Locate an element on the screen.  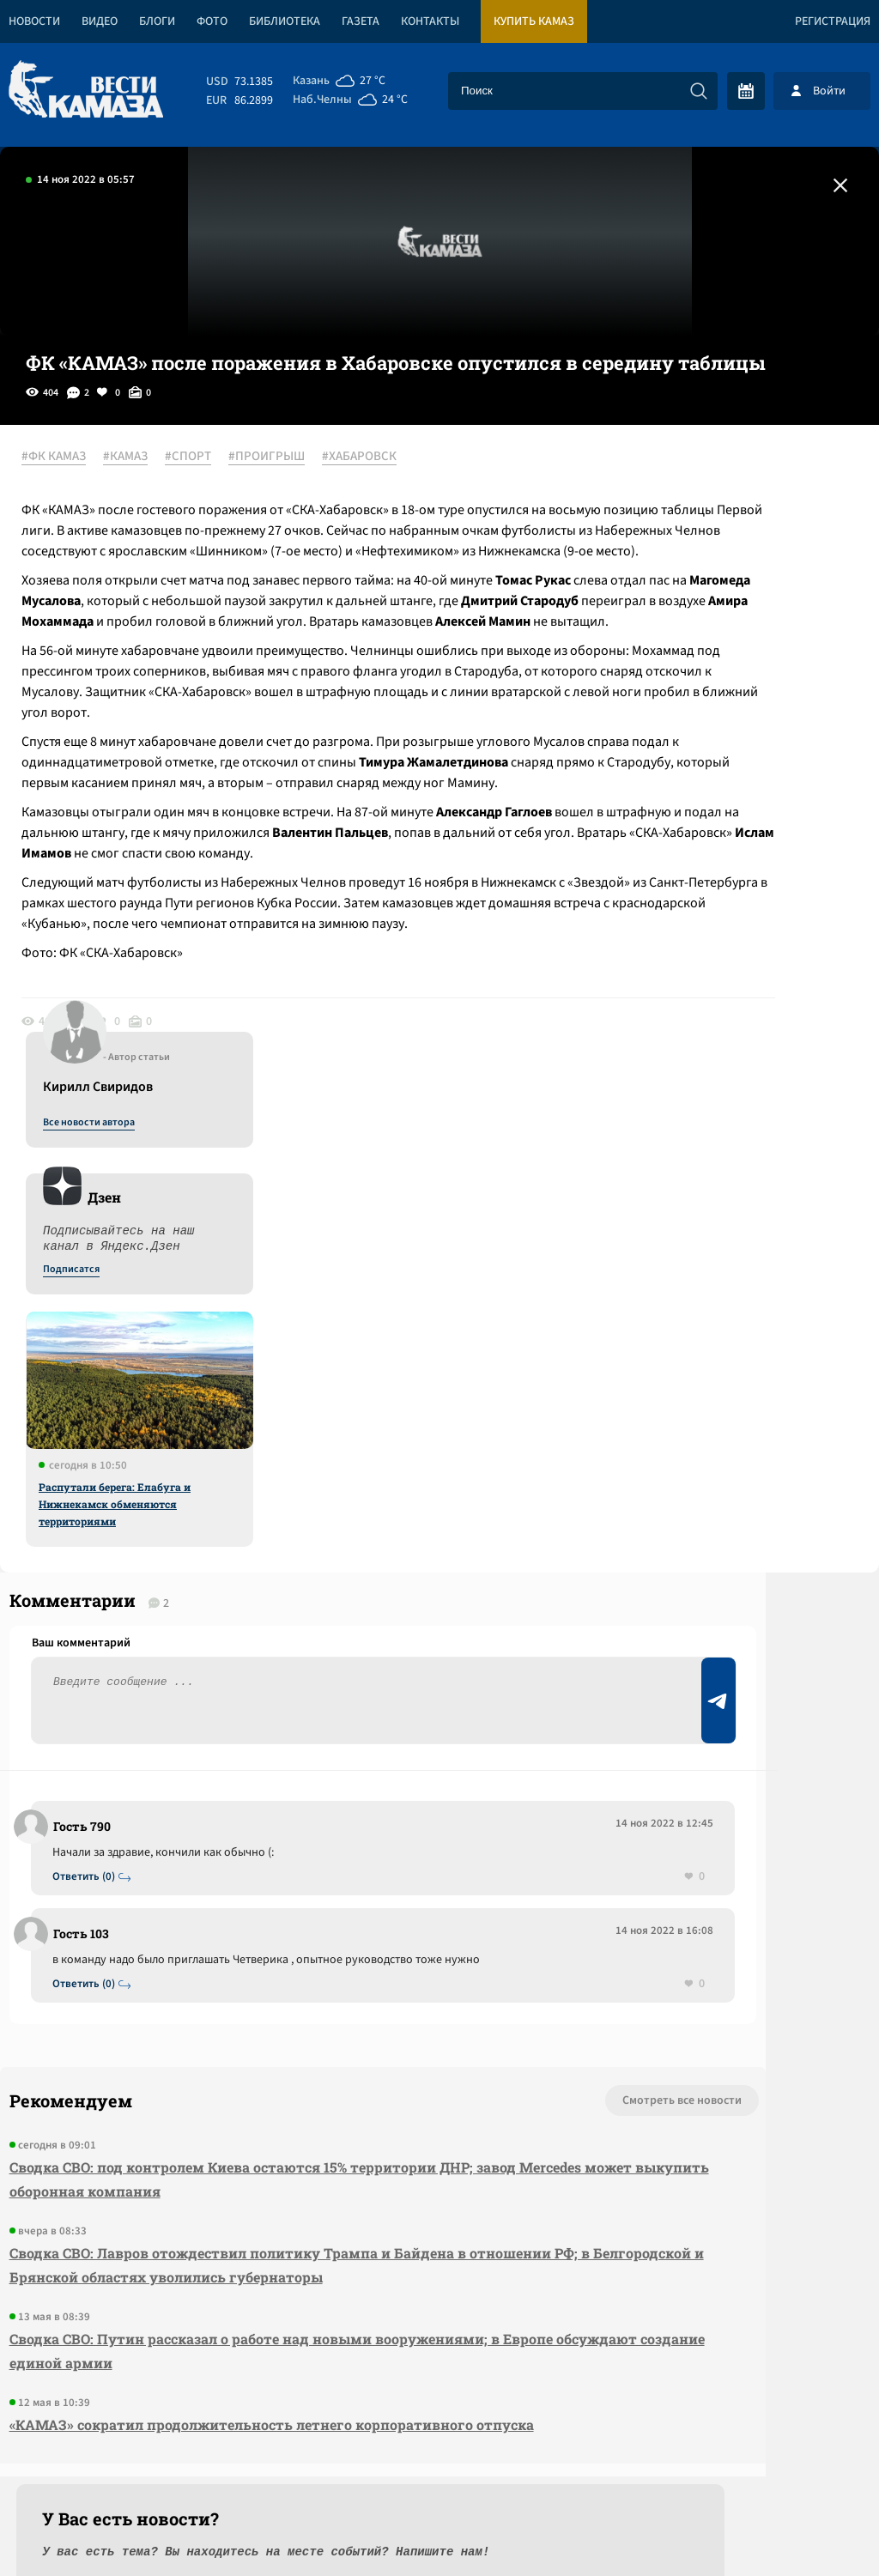
Сводка СВО: под контролем Киева остаются 15% территории ДНР; завод Mercedes может выкупить оборонная компания is located at coordinates (232, 1899).